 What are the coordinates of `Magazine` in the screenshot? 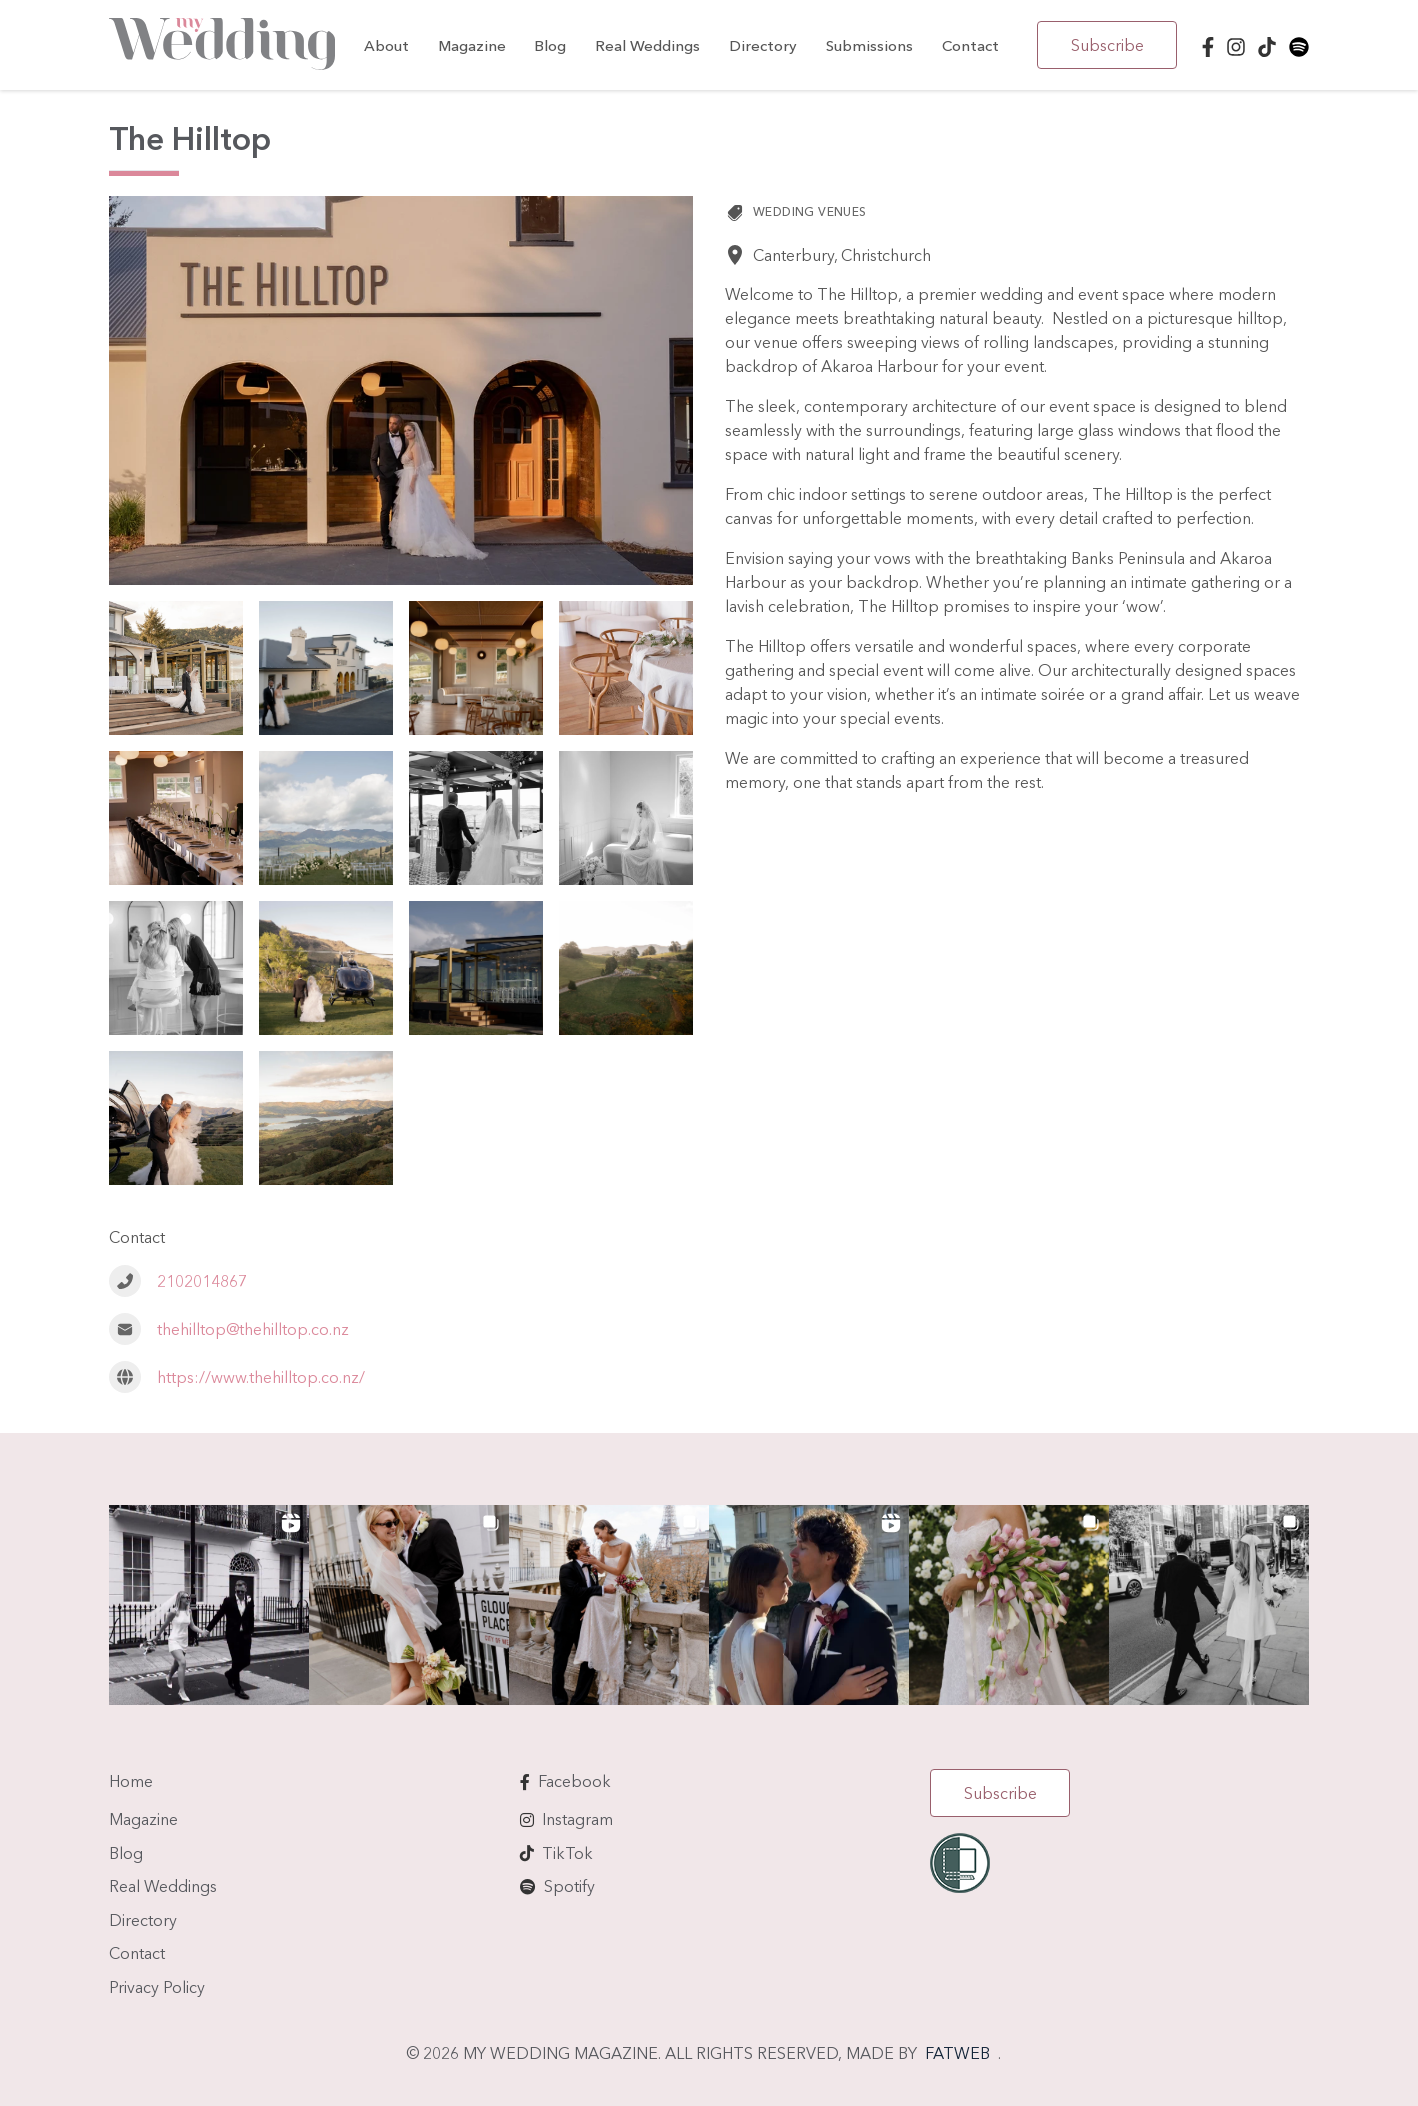 It's located at (472, 45).